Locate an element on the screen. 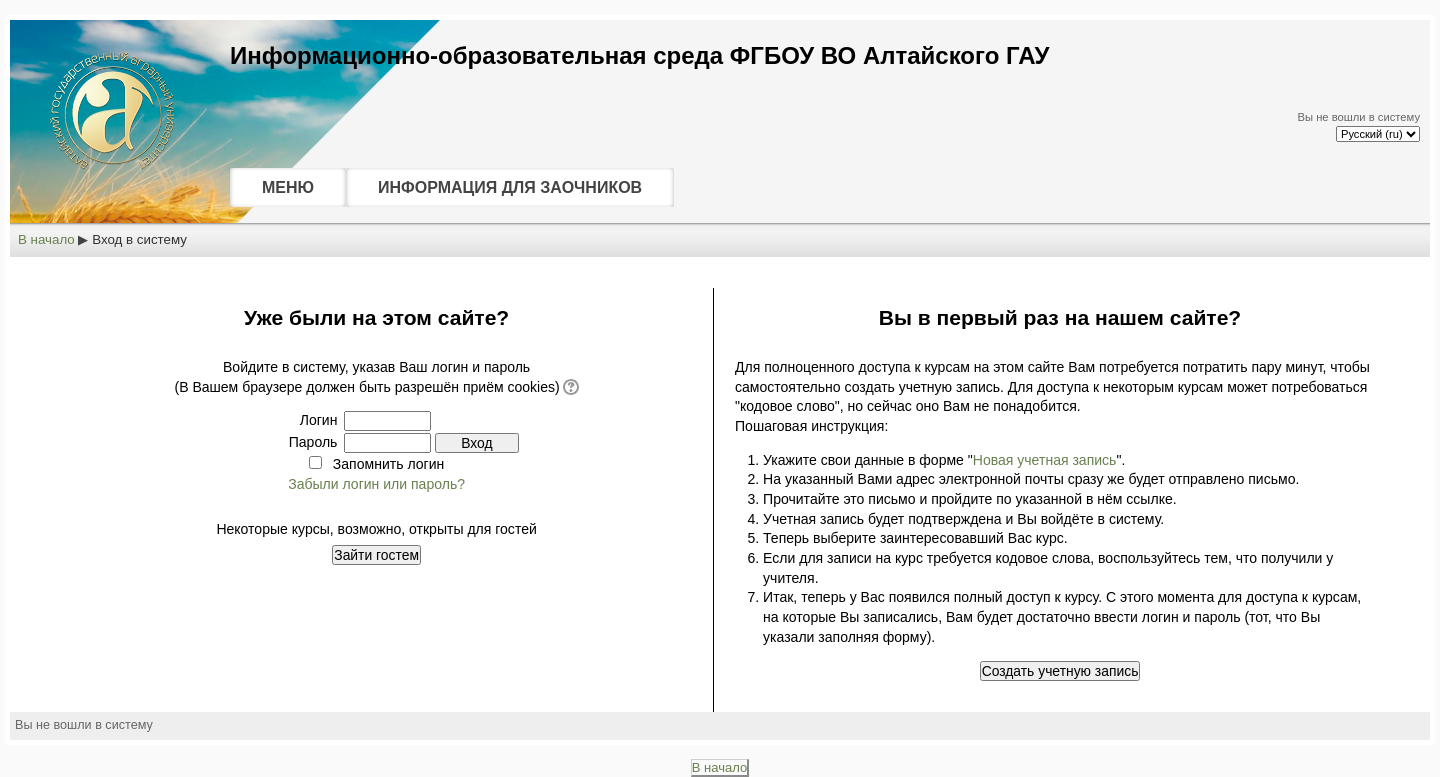  Вход в систему is located at coordinates (139, 239).